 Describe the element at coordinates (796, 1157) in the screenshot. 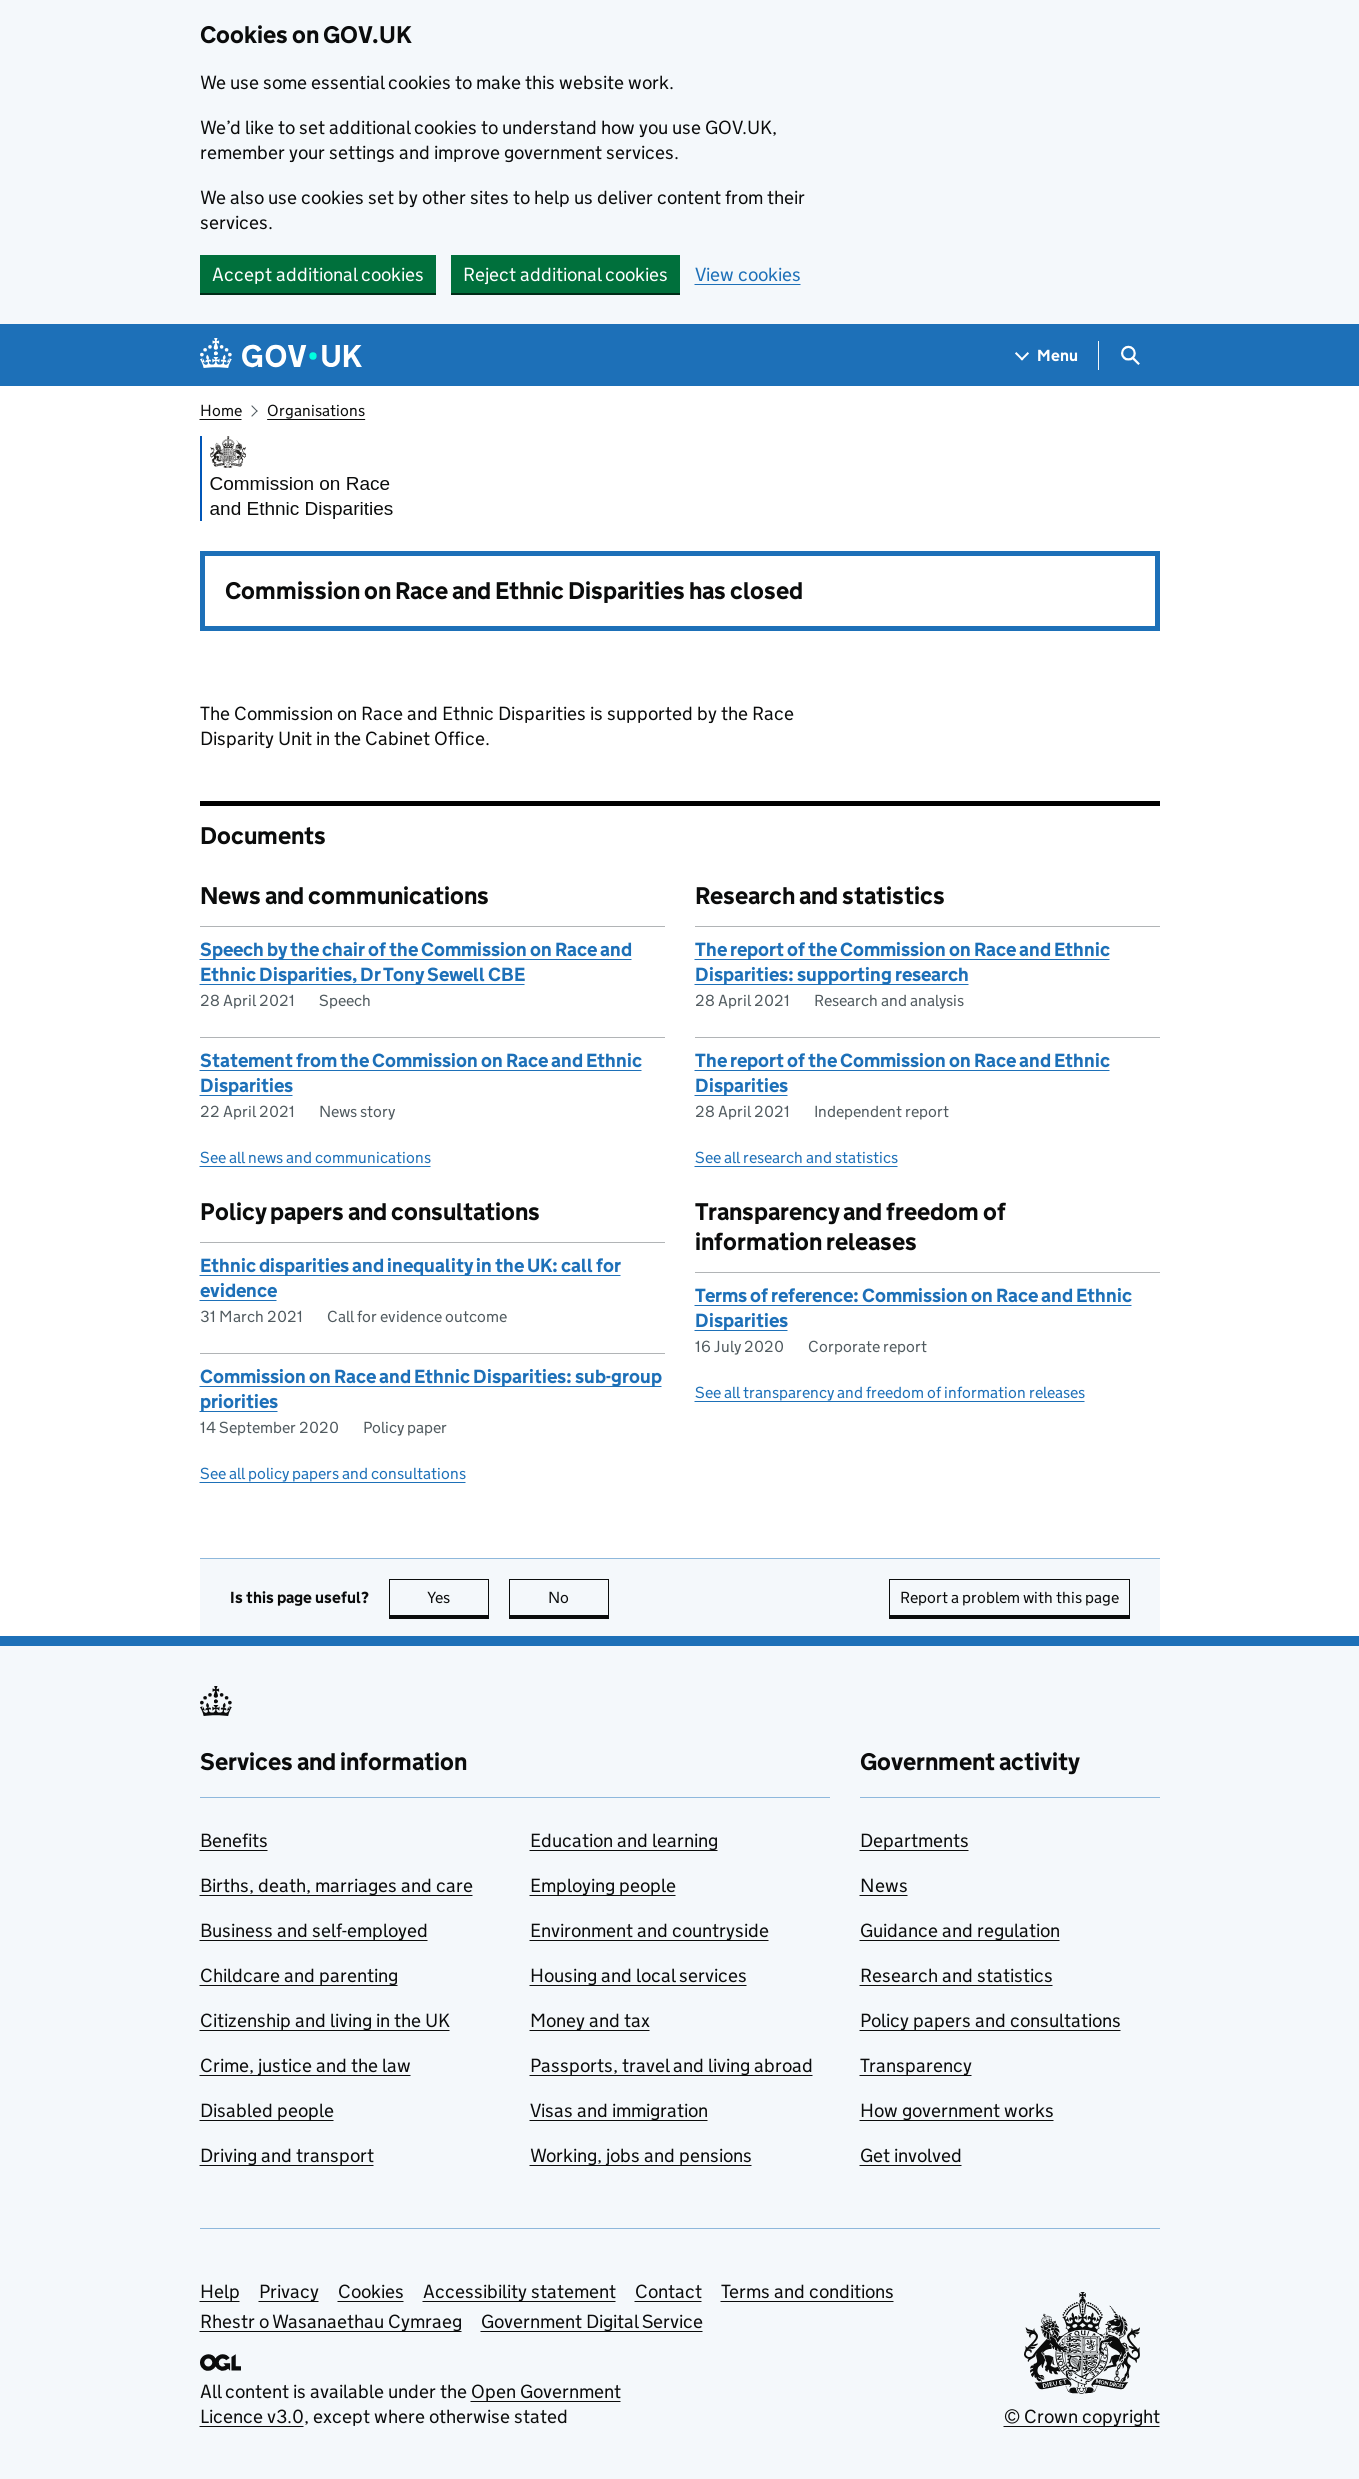

I see `See all research and statistics` at that location.